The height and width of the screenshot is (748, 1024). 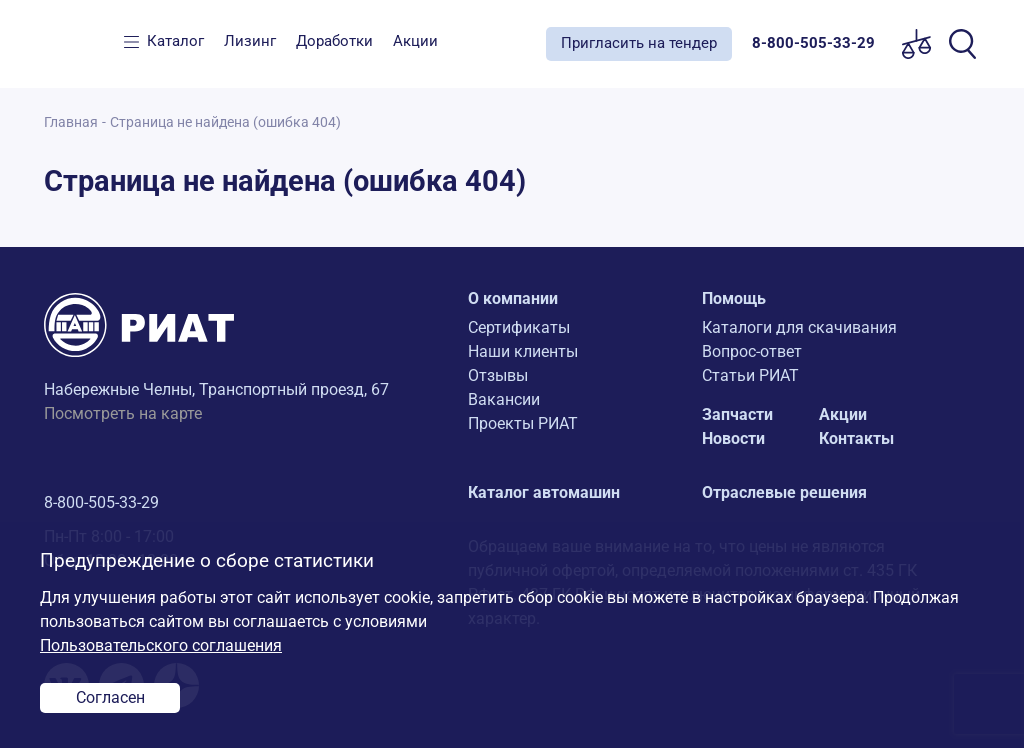 I want to click on 8-800-505-33-29, so click(x=101, y=502).